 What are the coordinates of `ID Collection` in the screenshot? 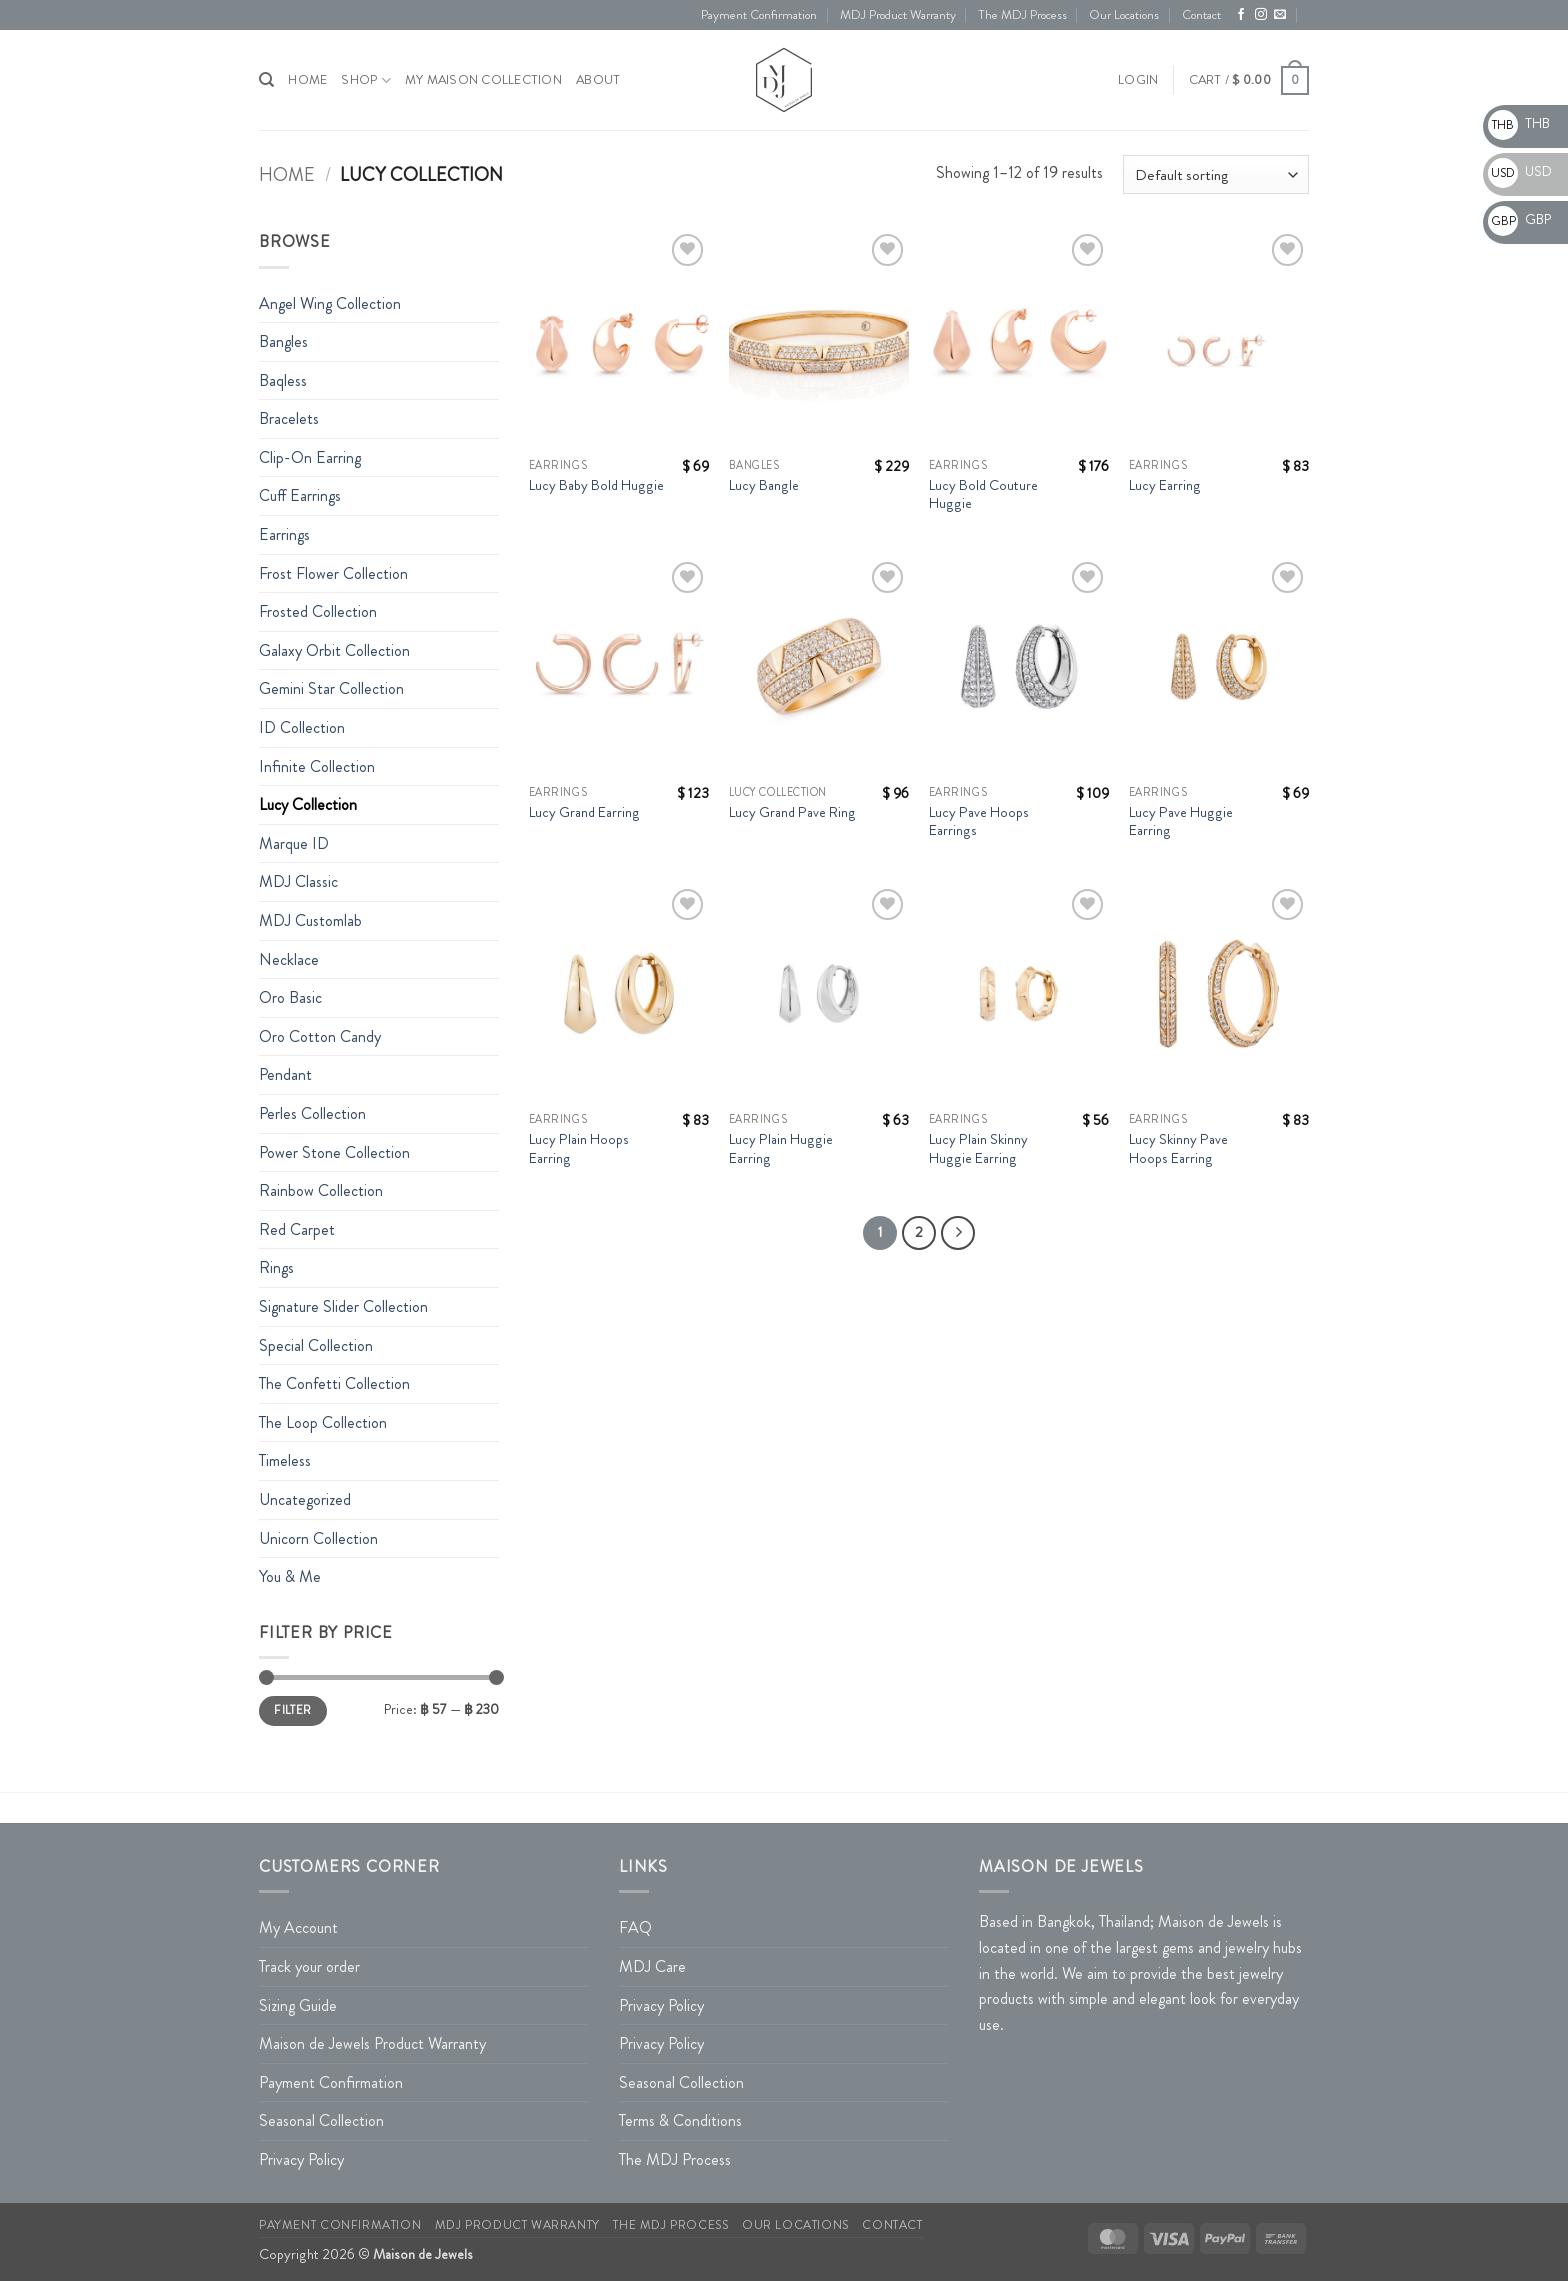 It's located at (302, 727).